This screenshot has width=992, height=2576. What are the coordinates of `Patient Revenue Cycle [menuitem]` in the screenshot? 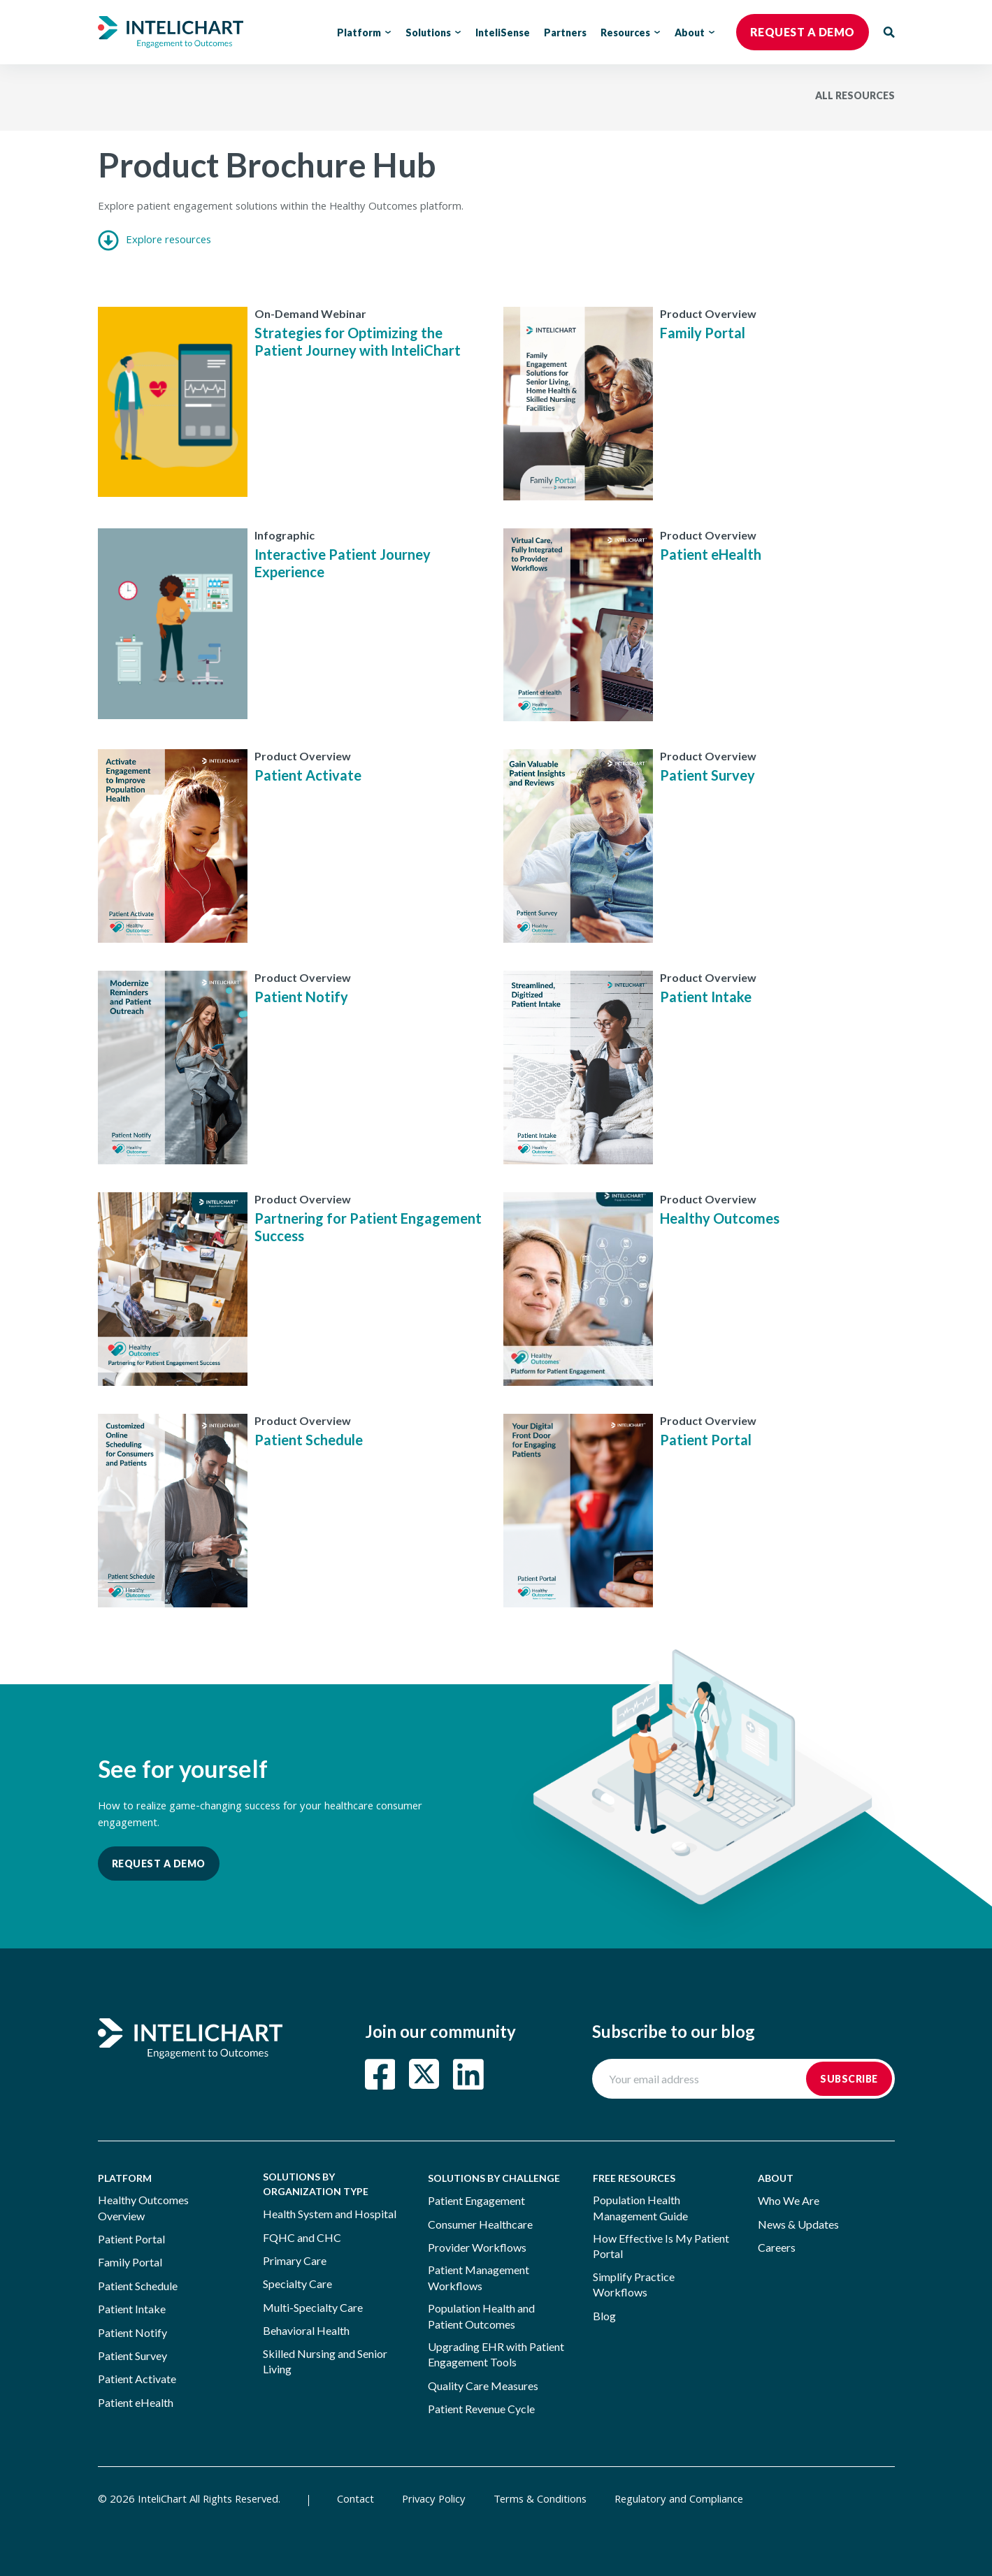 It's located at (481, 2408).